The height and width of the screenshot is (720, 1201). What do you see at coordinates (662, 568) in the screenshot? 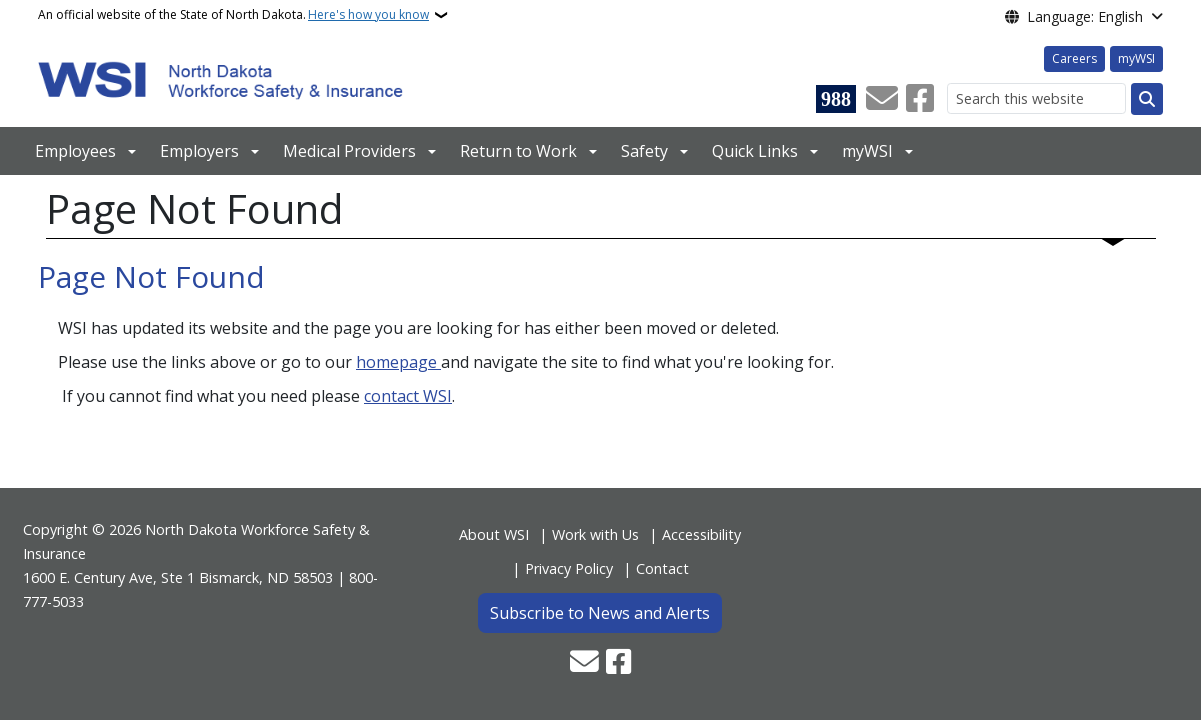
I see `Contact` at bounding box center [662, 568].